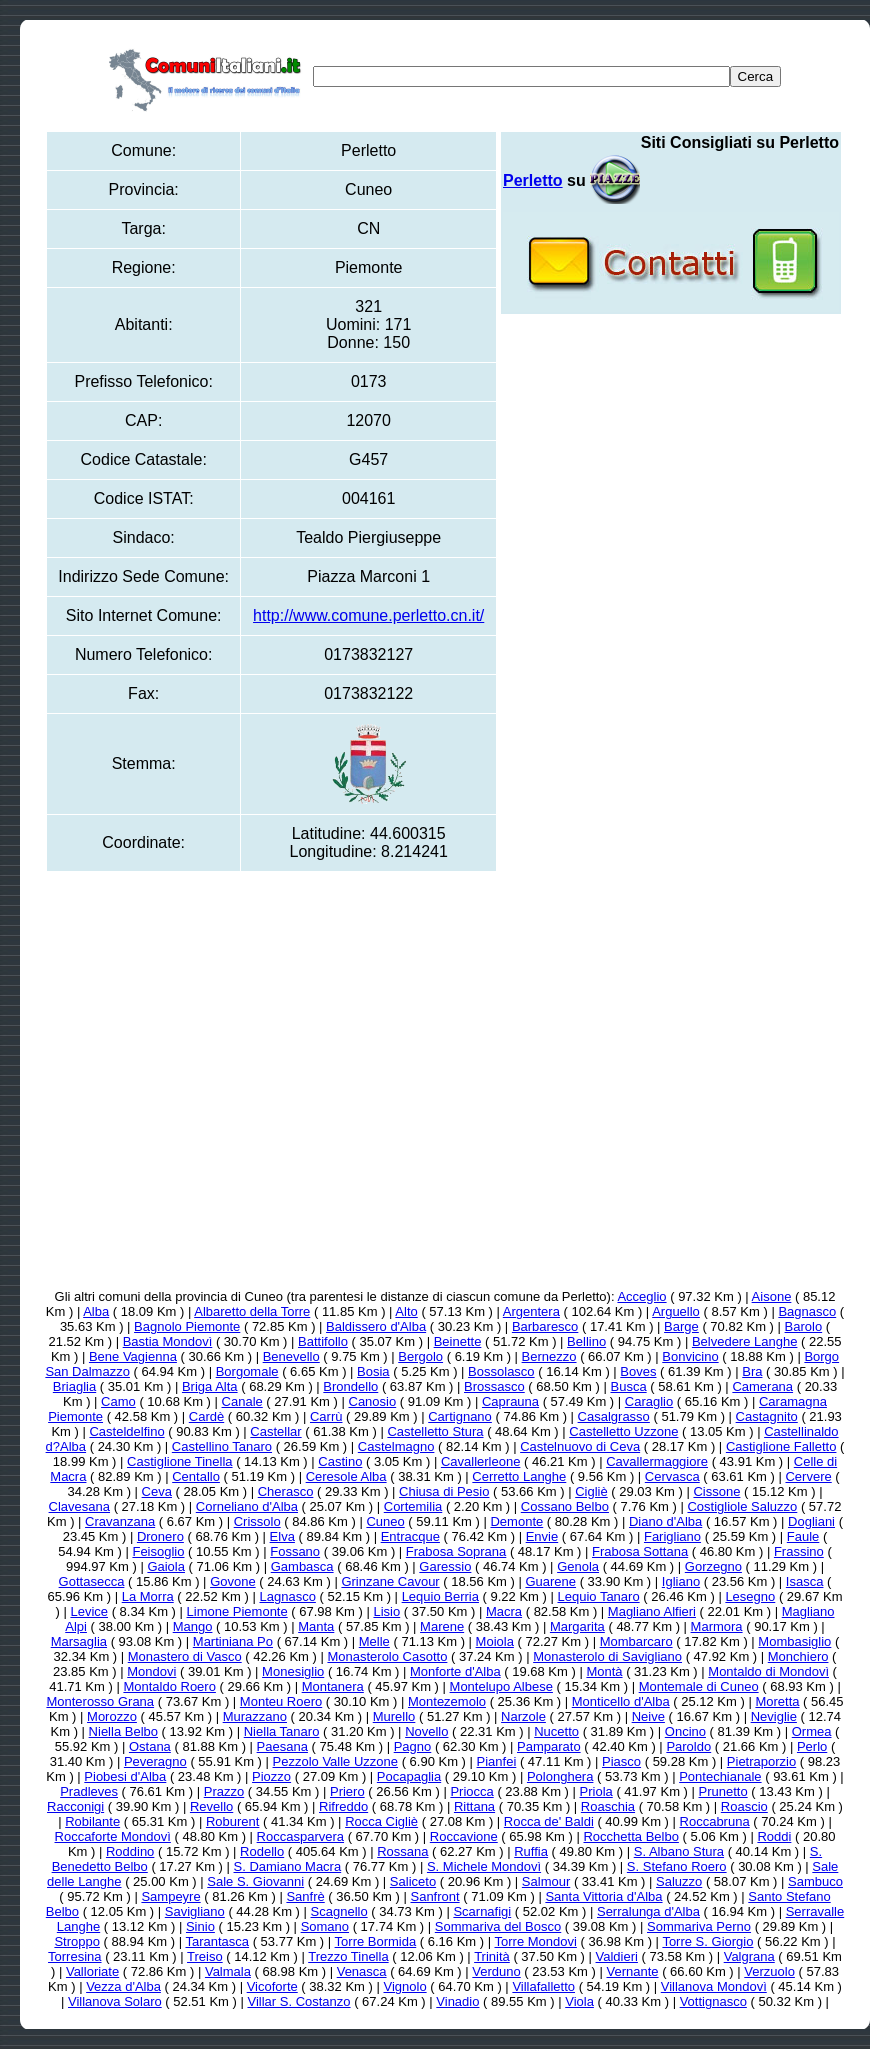 The width and height of the screenshot is (870, 2049). What do you see at coordinates (271, 1776) in the screenshot?
I see `Piozzo` at bounding box center [271, 1776].